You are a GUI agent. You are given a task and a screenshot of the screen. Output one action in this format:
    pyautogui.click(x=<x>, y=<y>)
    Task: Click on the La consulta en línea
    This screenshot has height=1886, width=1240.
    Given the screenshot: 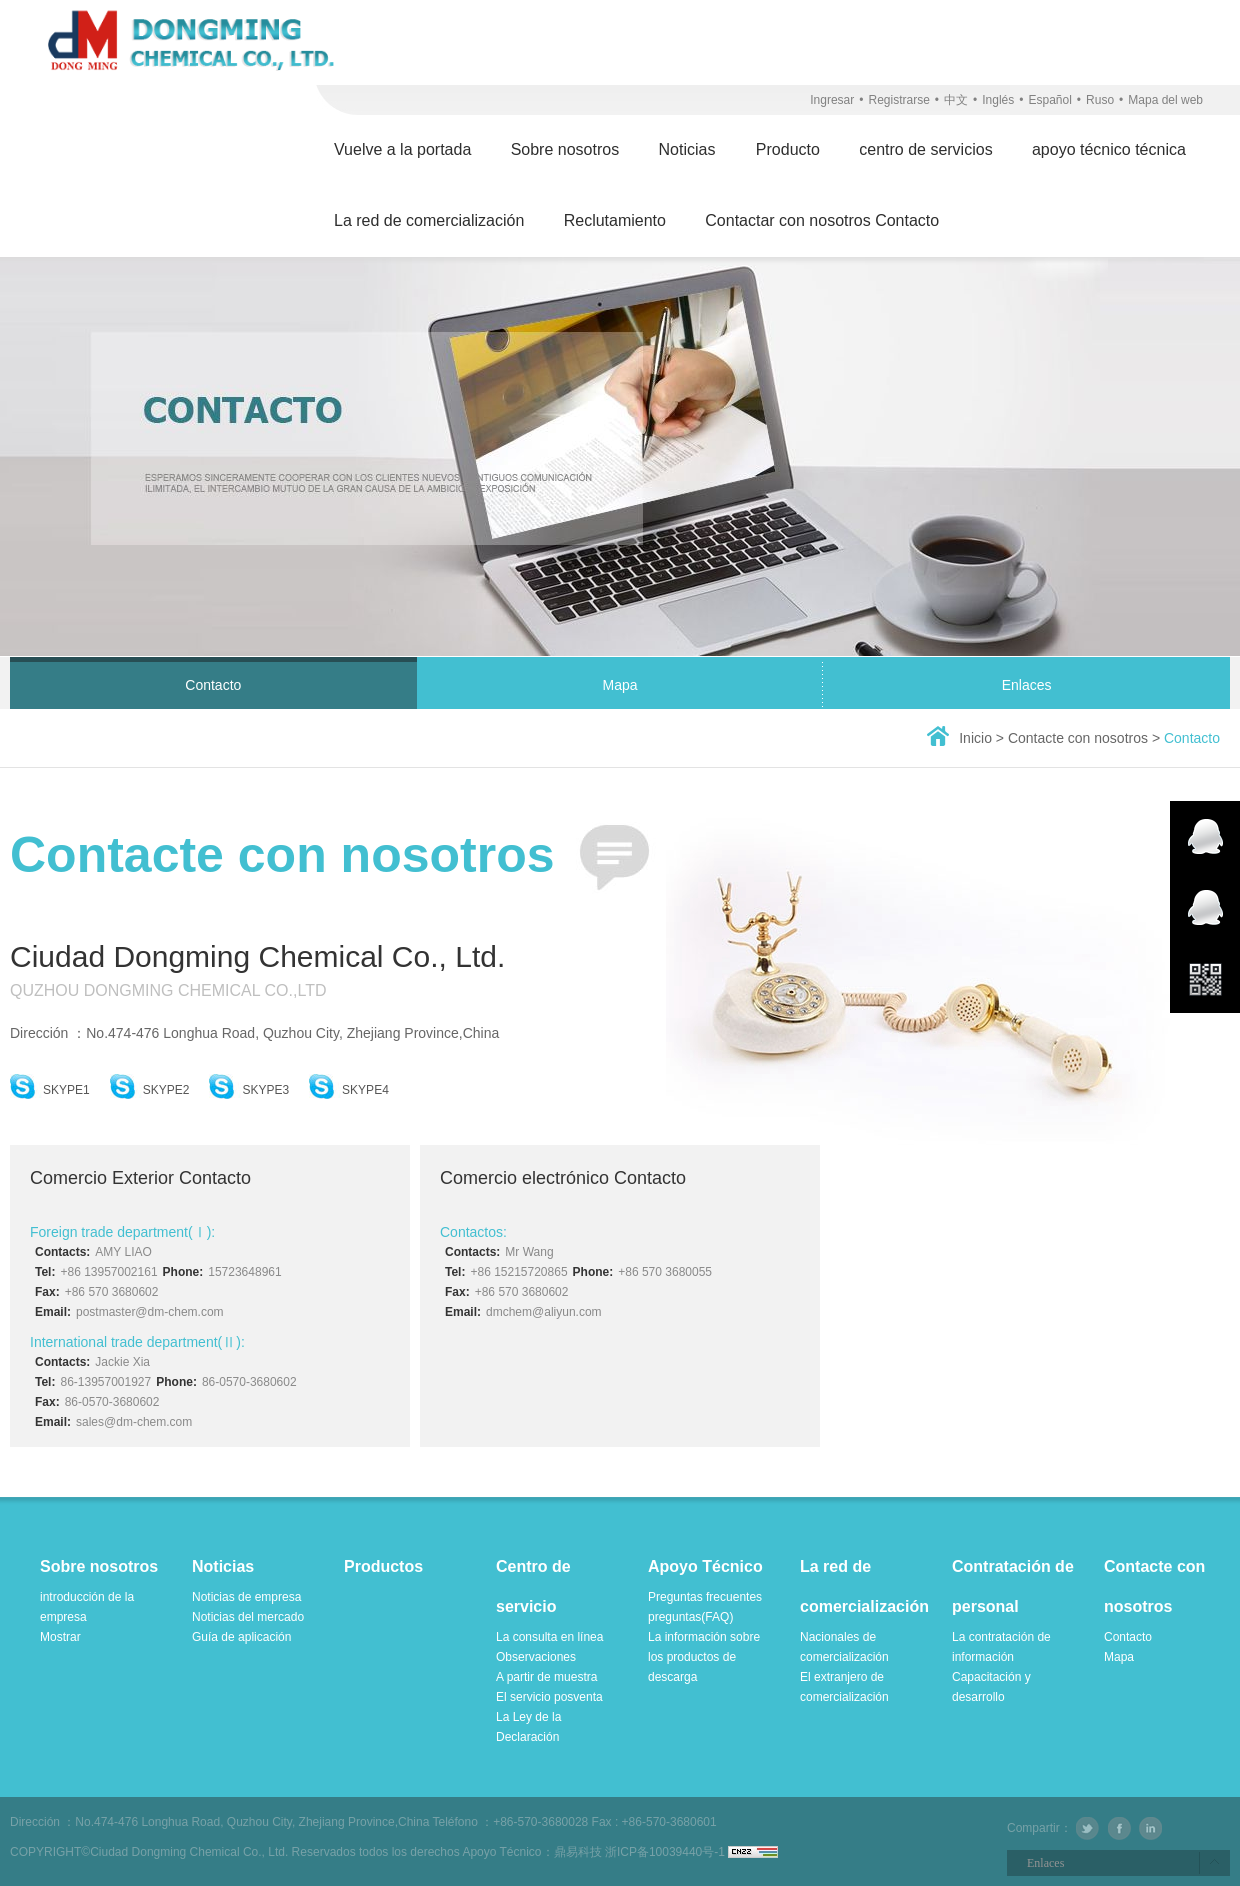 What is the action you would take?
    pyautogui.click(x=549, y=1637)
    